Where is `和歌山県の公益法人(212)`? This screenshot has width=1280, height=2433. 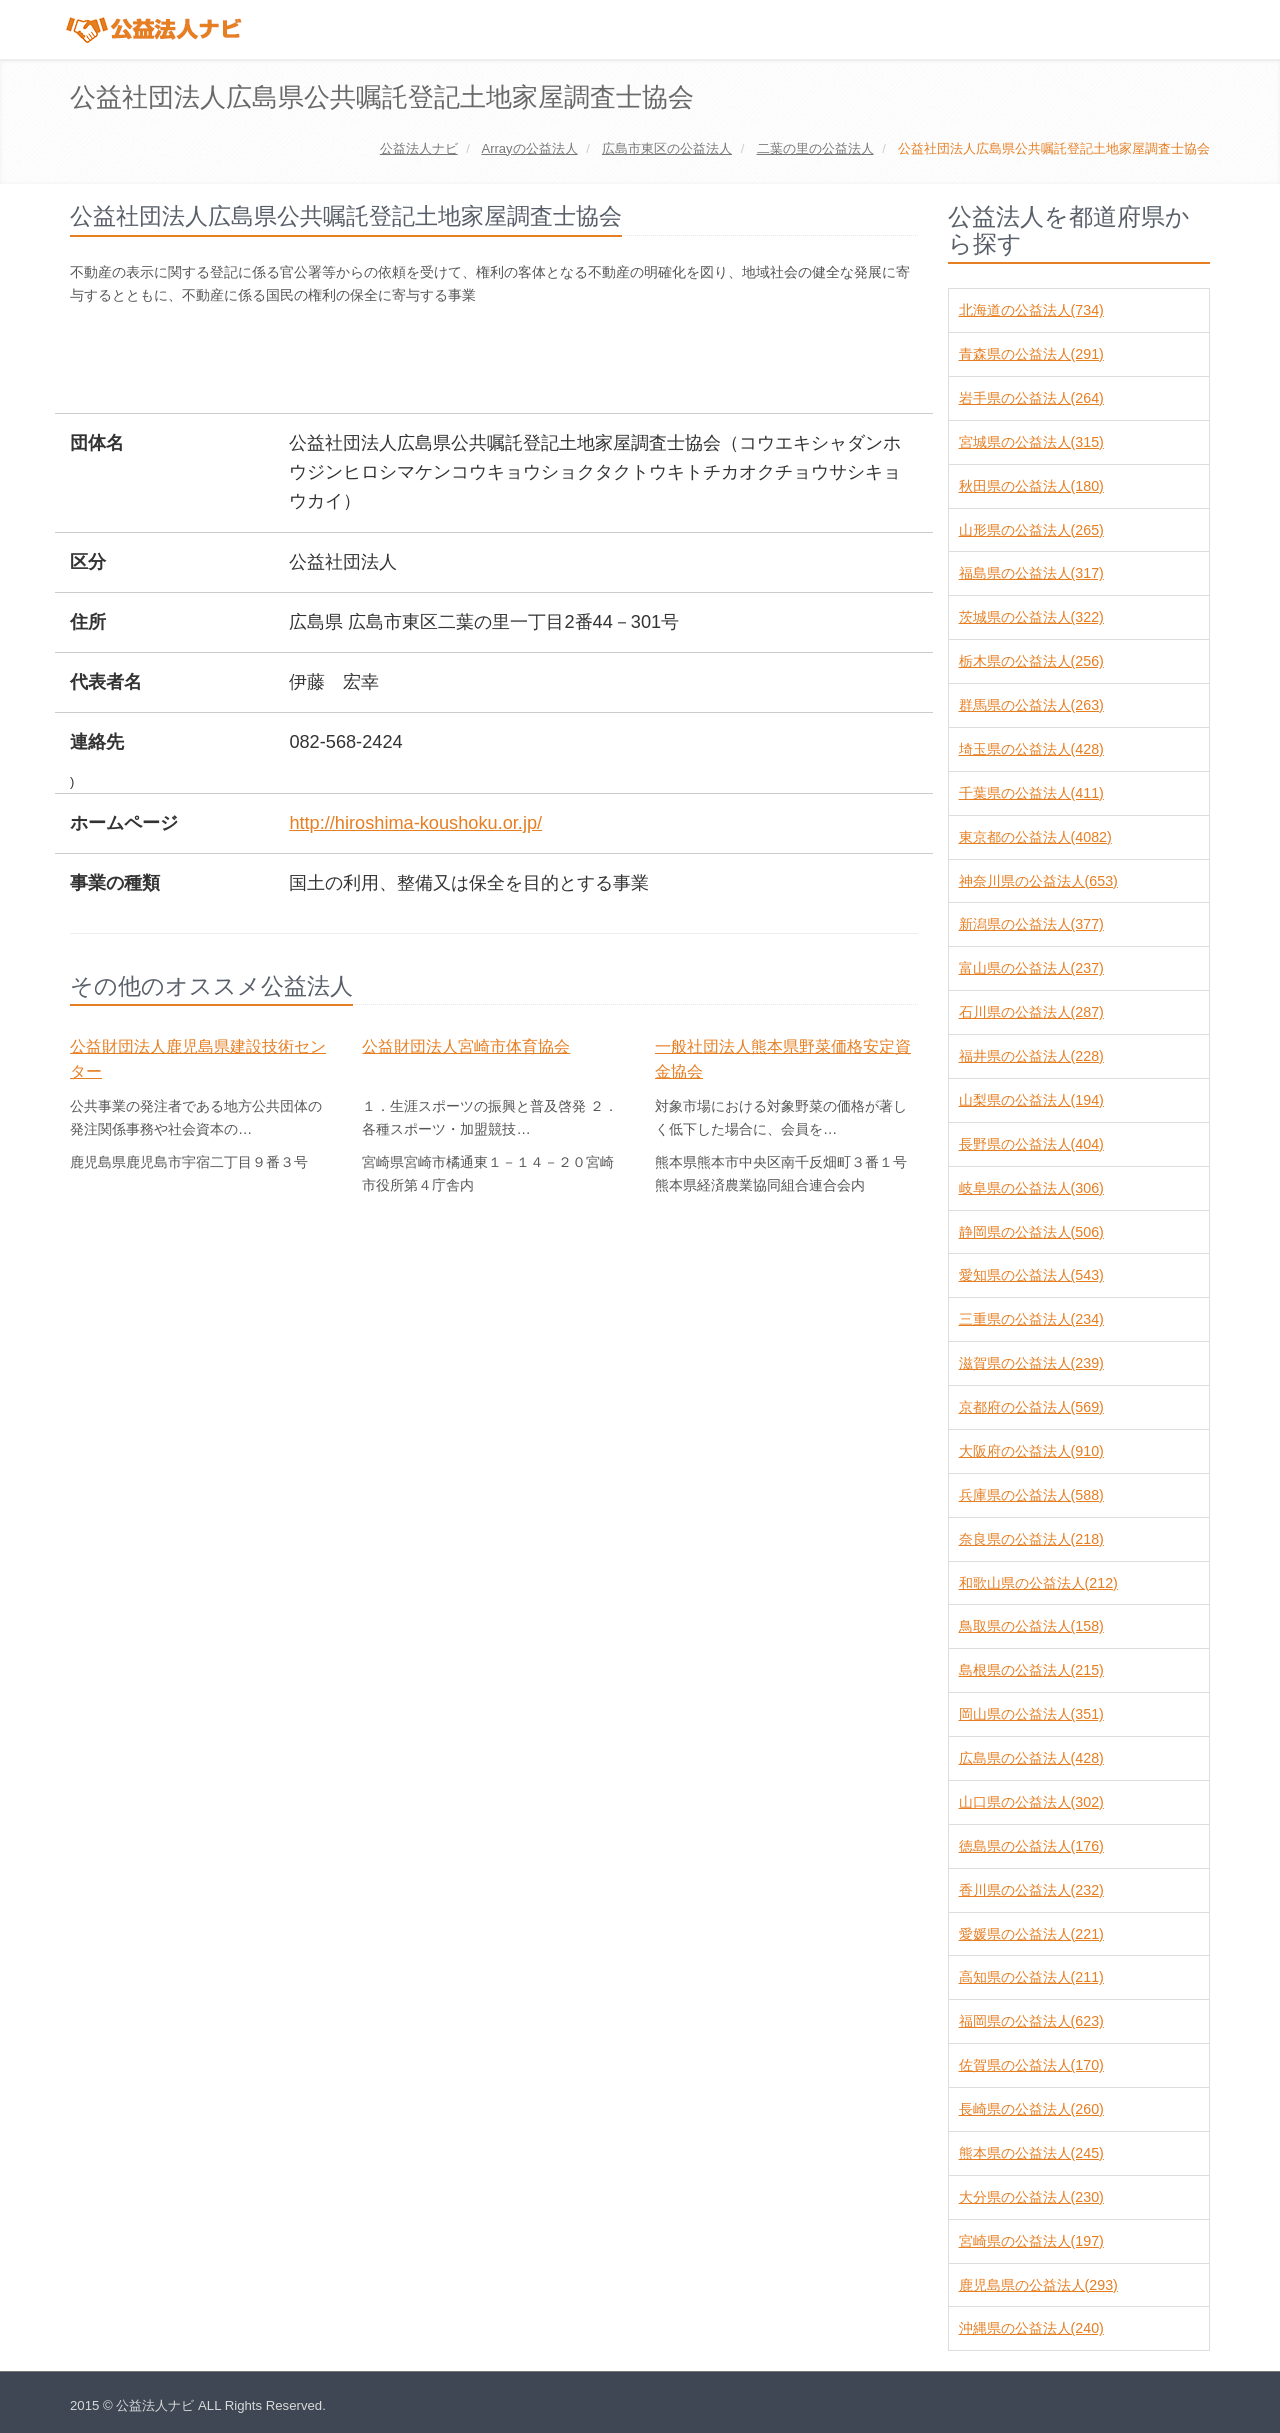
和歌山県の公益法人(212) is located at coordinates (1038, 1583).